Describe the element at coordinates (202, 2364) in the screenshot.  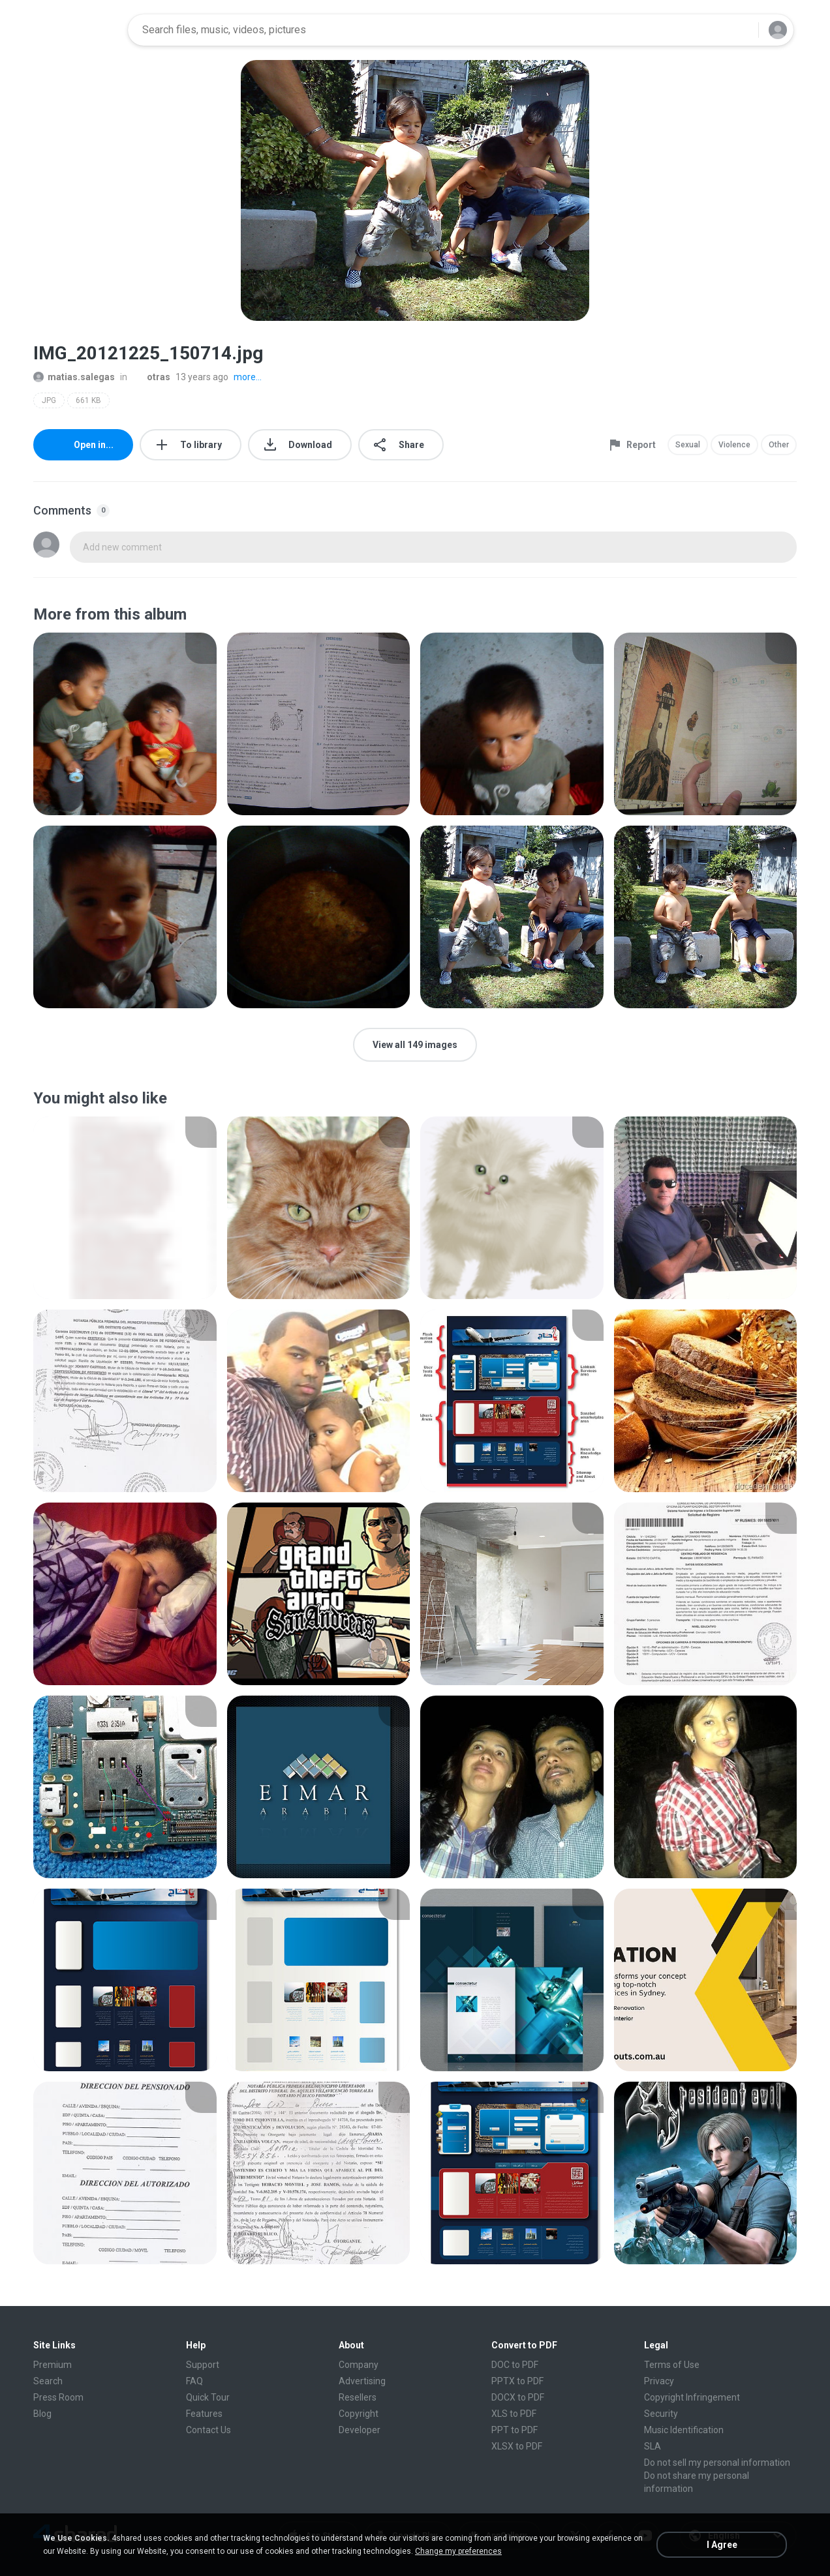
I see `Support` at that location.